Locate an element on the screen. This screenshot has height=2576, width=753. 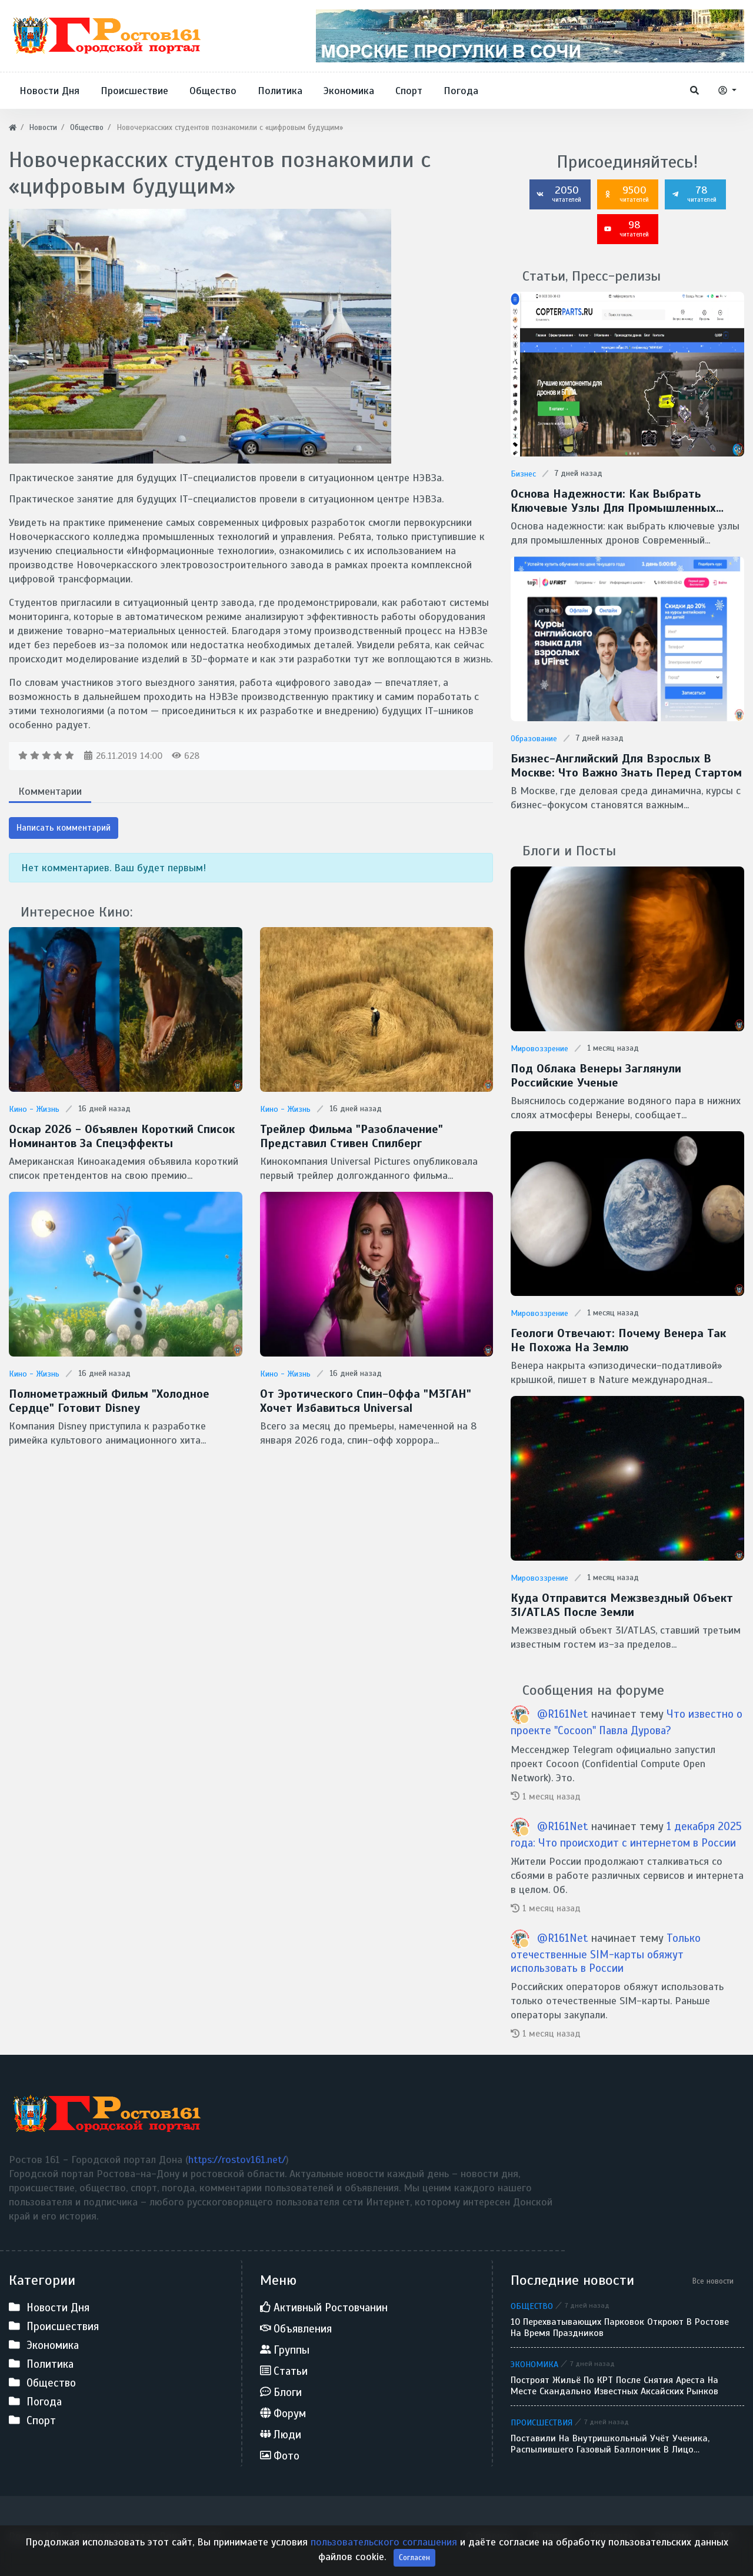
Образование is located at coordinates (534, 739).